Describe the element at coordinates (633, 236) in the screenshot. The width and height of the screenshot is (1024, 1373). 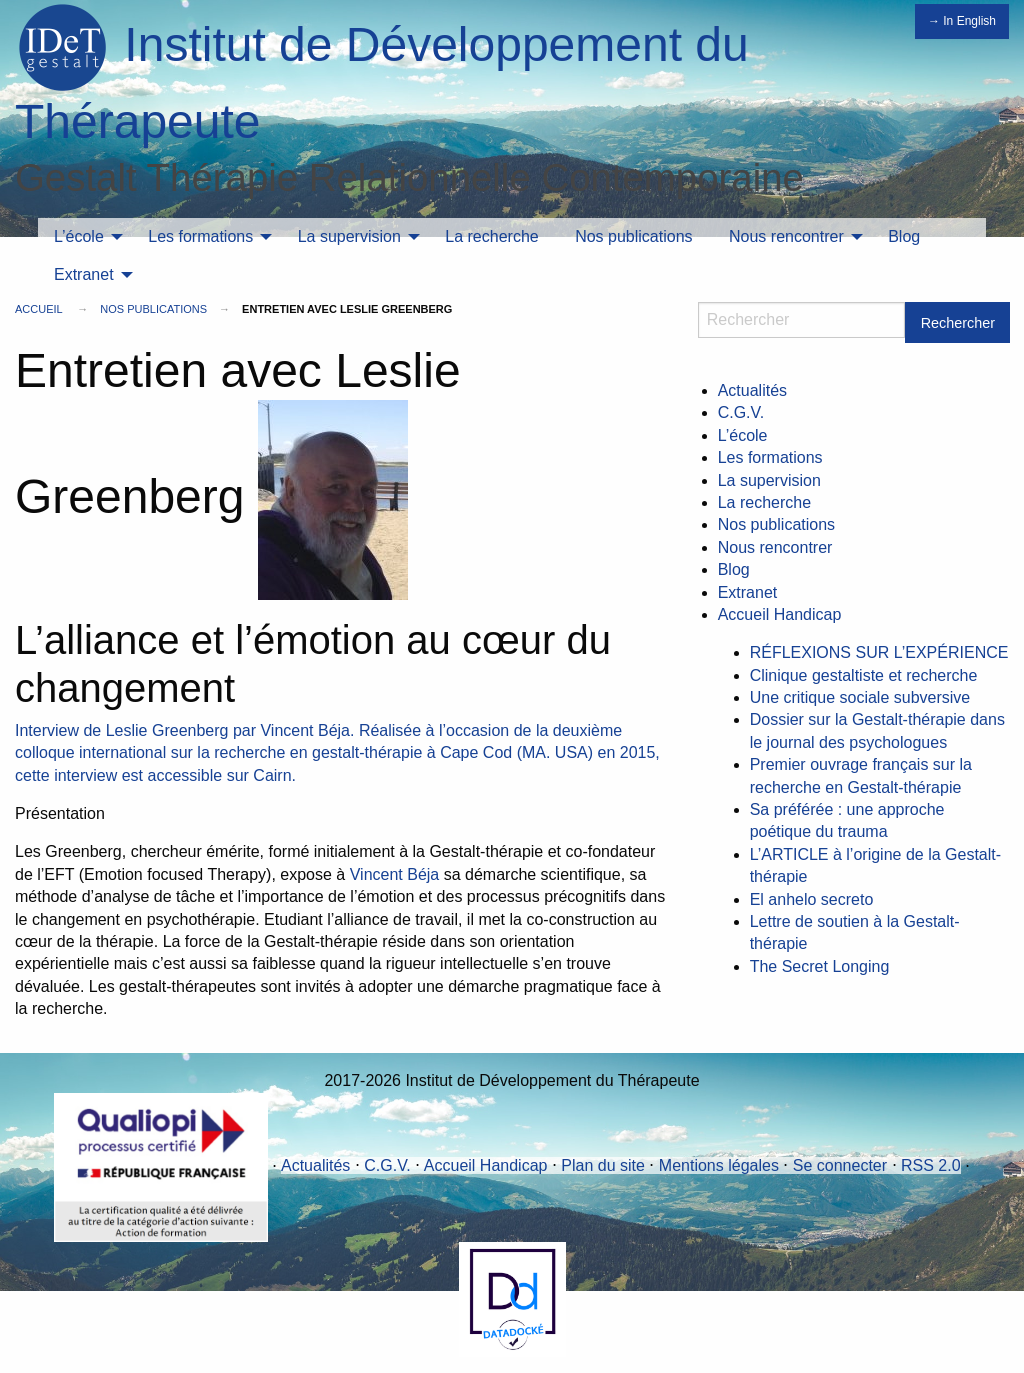
I see `Nos publications` at that location.